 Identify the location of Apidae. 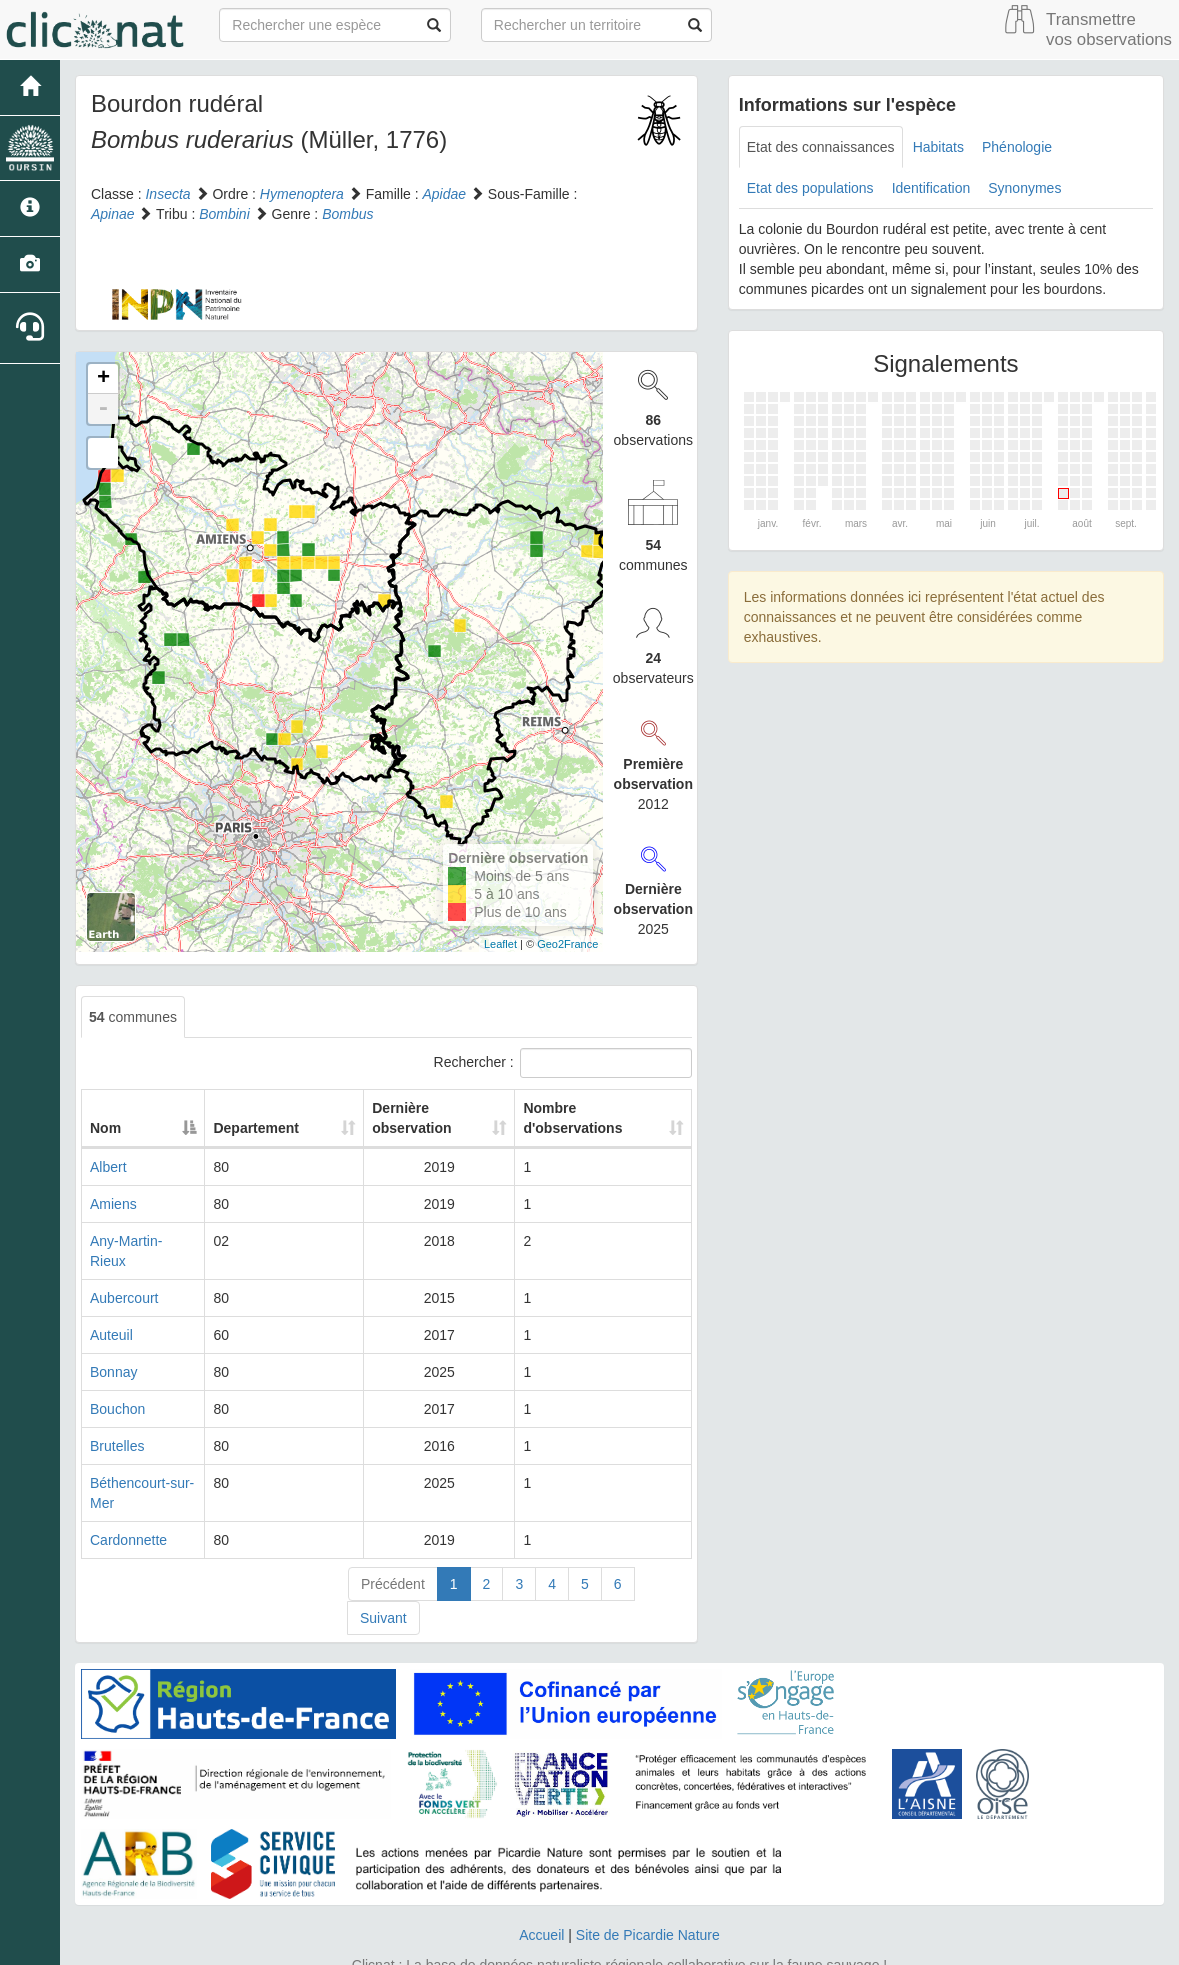
(444, 194).